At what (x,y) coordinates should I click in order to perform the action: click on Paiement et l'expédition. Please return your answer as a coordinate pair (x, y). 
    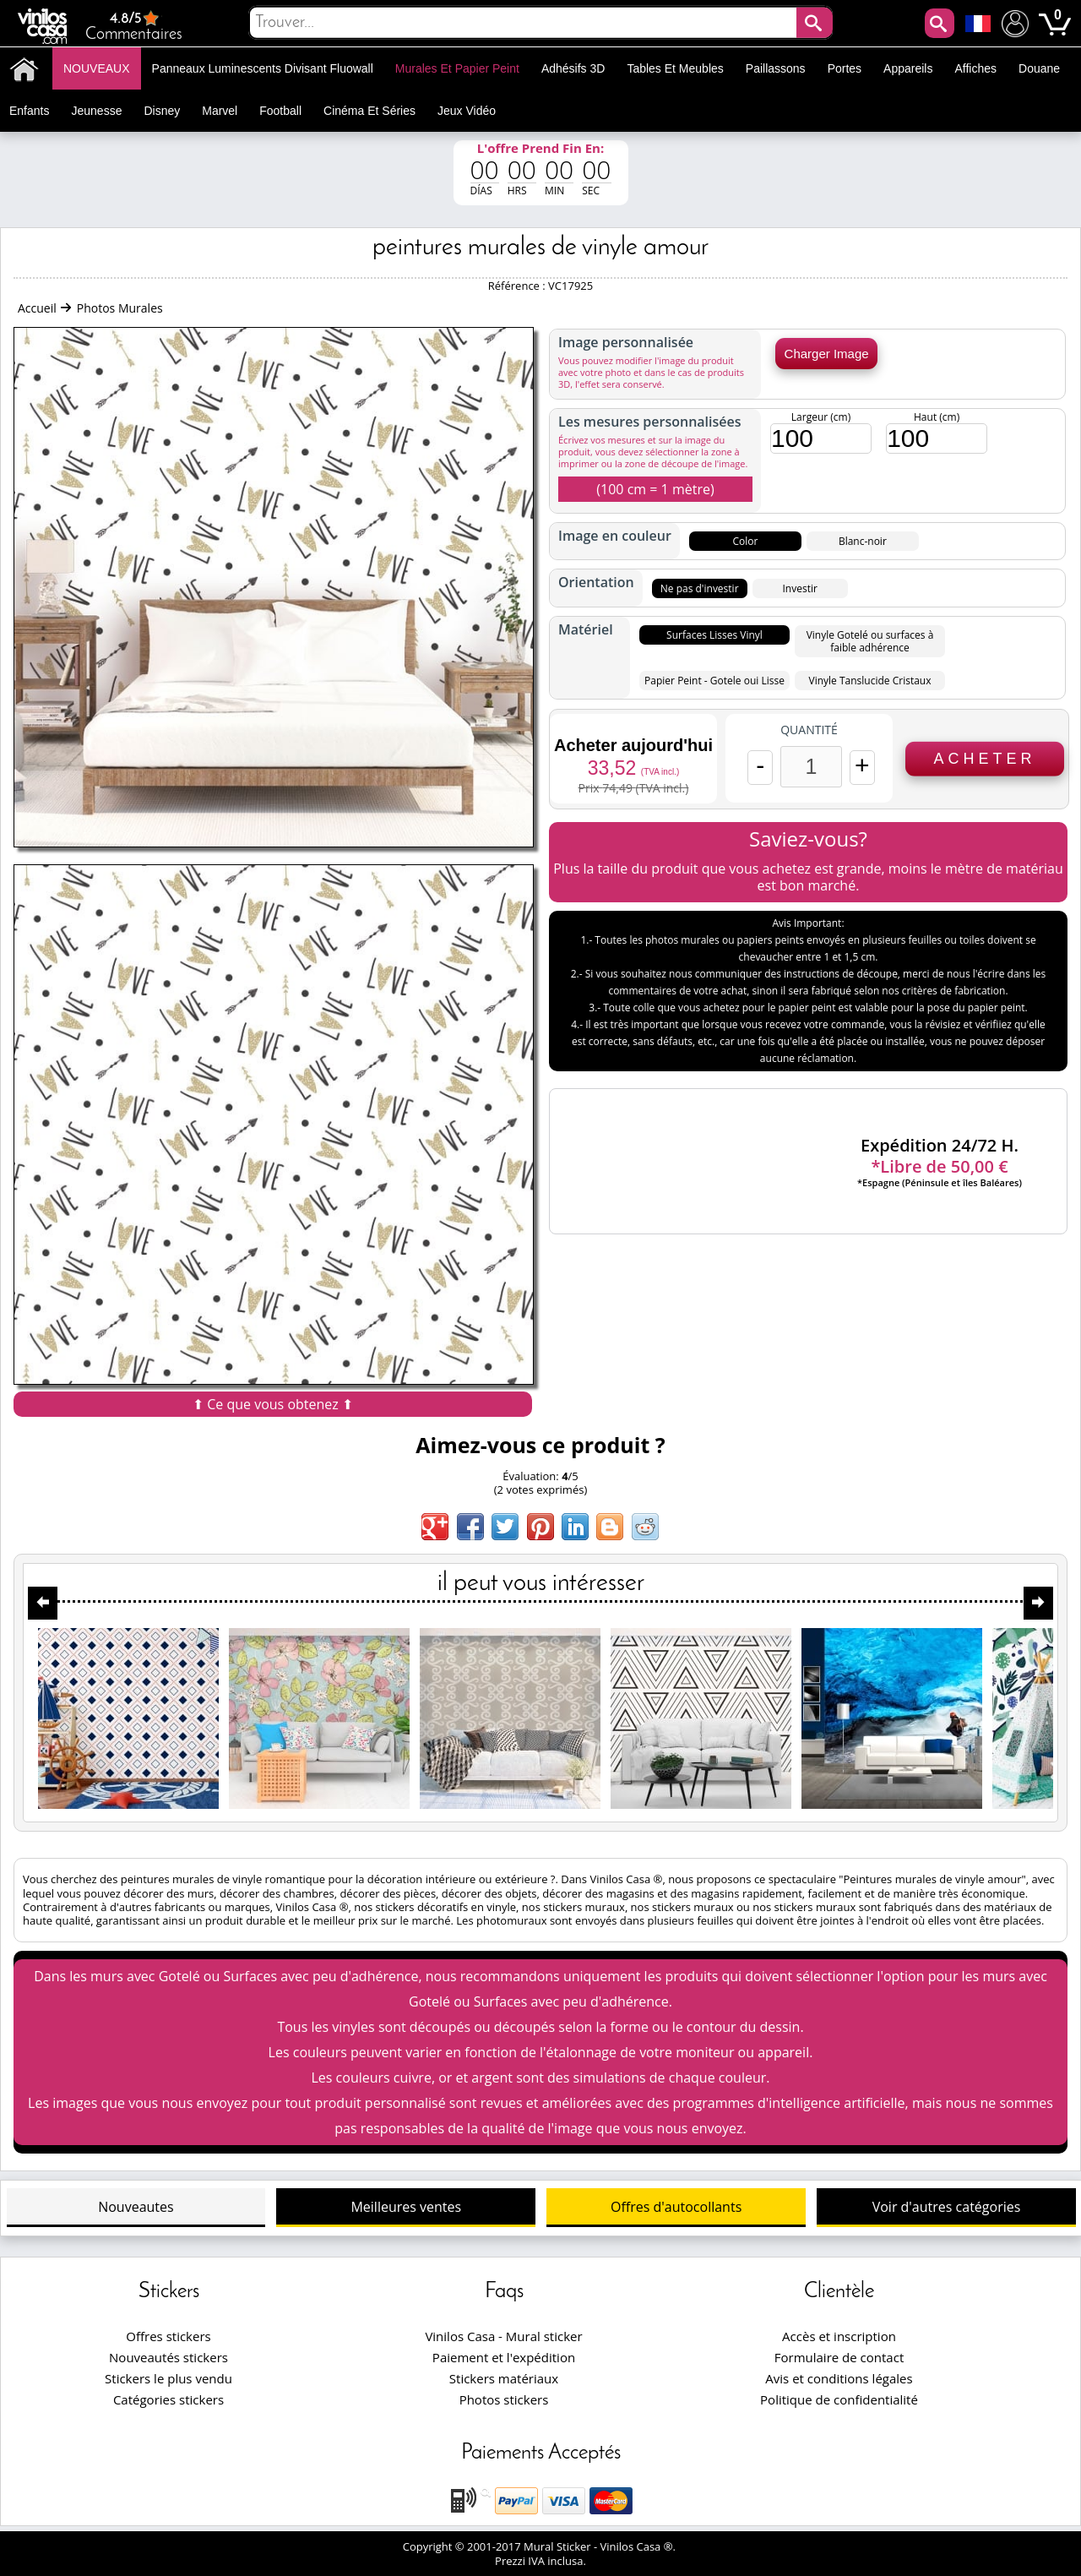
    Looking at the image, I should click on (503, 2357).